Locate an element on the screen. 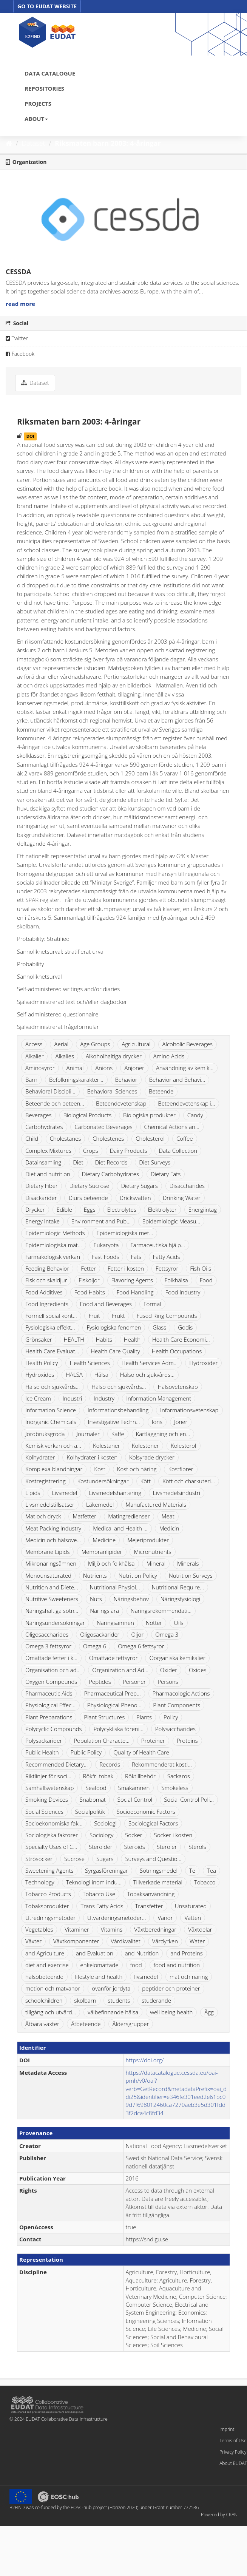 The height and width of the screenshot is (2576, 247). Nutrition Surveys is located at coordinates (191, 1575).